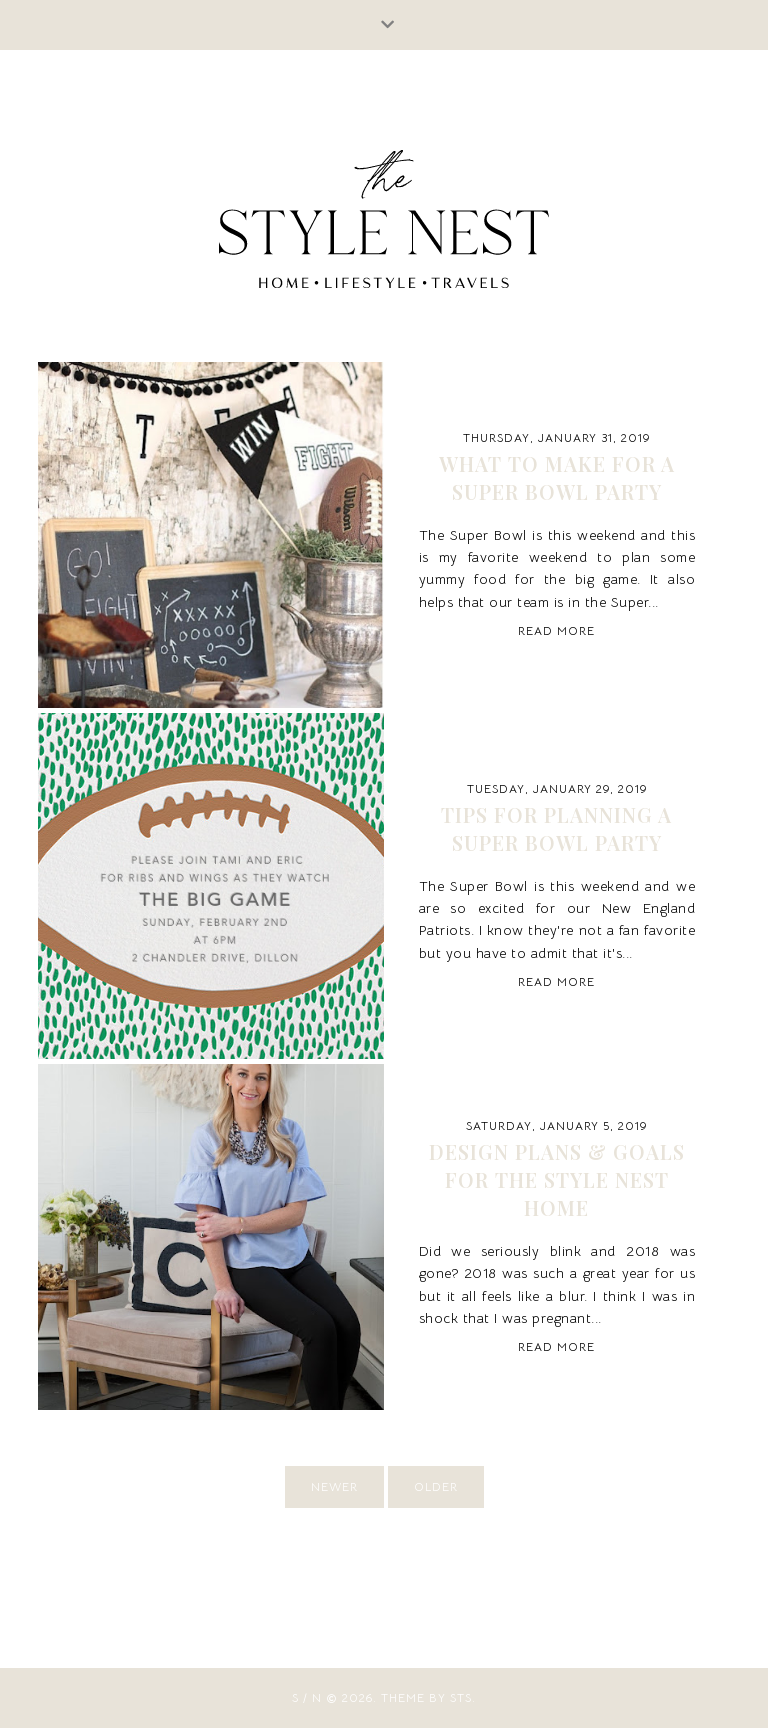  I want to click on WHAT TO MAKE FOR A SUPER BOWL PARTY, so click(557, 477).